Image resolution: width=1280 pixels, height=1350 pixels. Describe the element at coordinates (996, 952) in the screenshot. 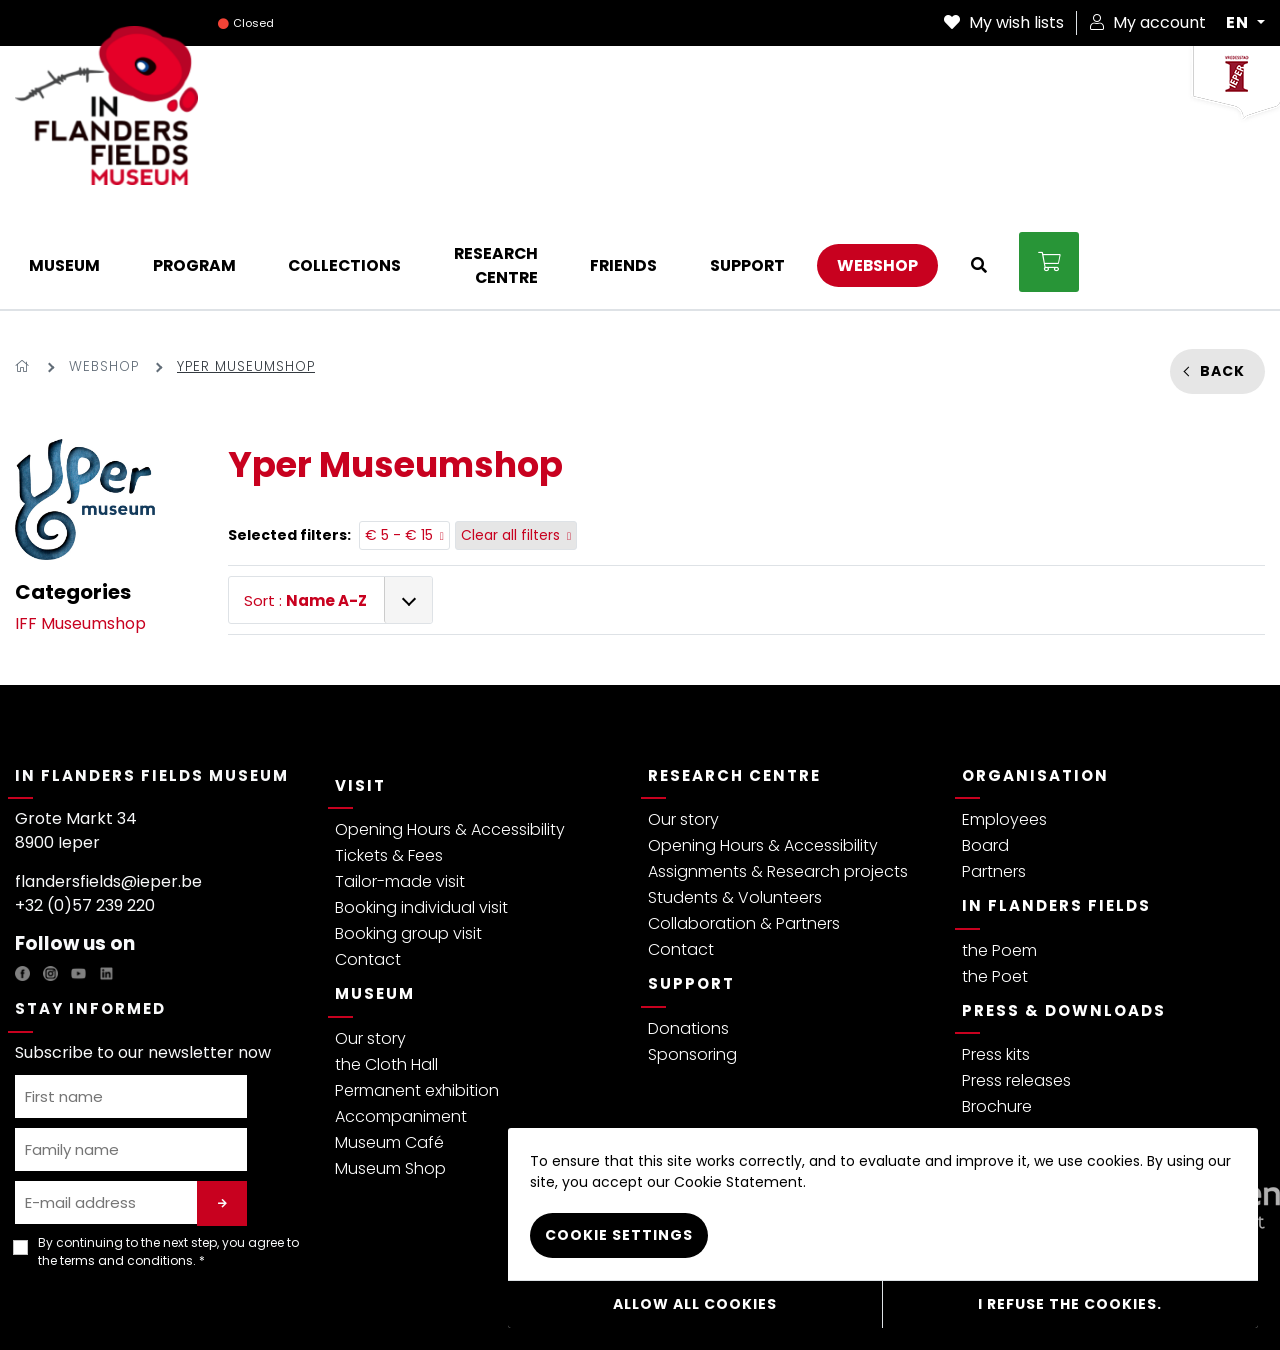

I see `Press kits` at that location.